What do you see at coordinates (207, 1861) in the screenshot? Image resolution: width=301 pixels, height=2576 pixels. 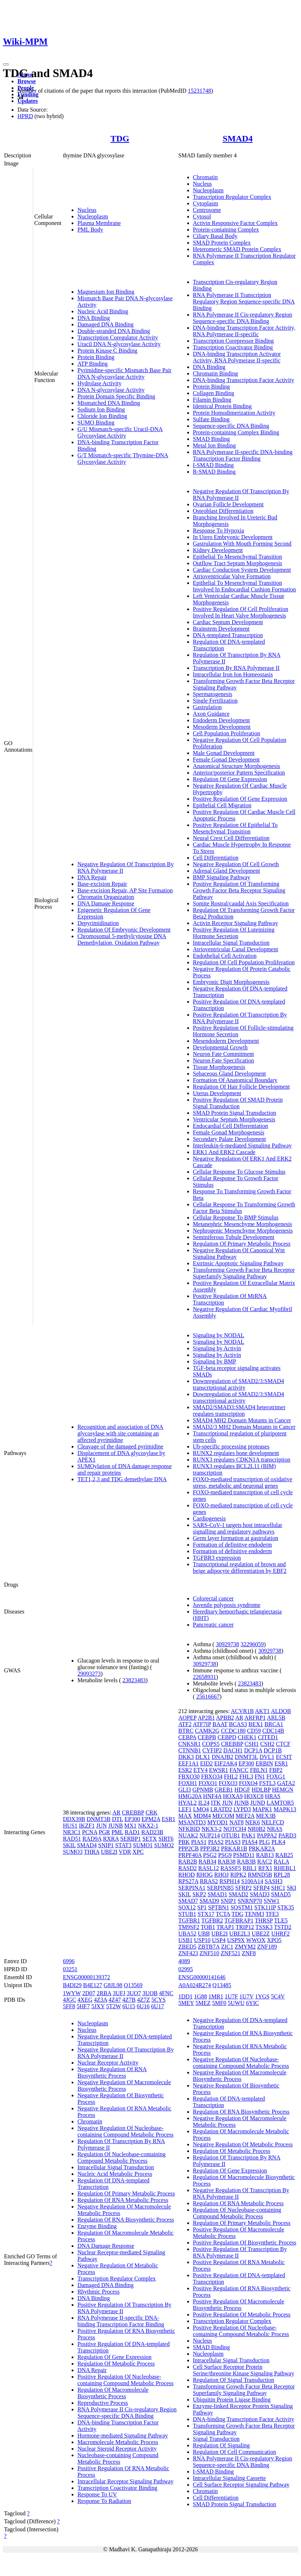 I see `RAB34` at bounding box center [207, 1861].